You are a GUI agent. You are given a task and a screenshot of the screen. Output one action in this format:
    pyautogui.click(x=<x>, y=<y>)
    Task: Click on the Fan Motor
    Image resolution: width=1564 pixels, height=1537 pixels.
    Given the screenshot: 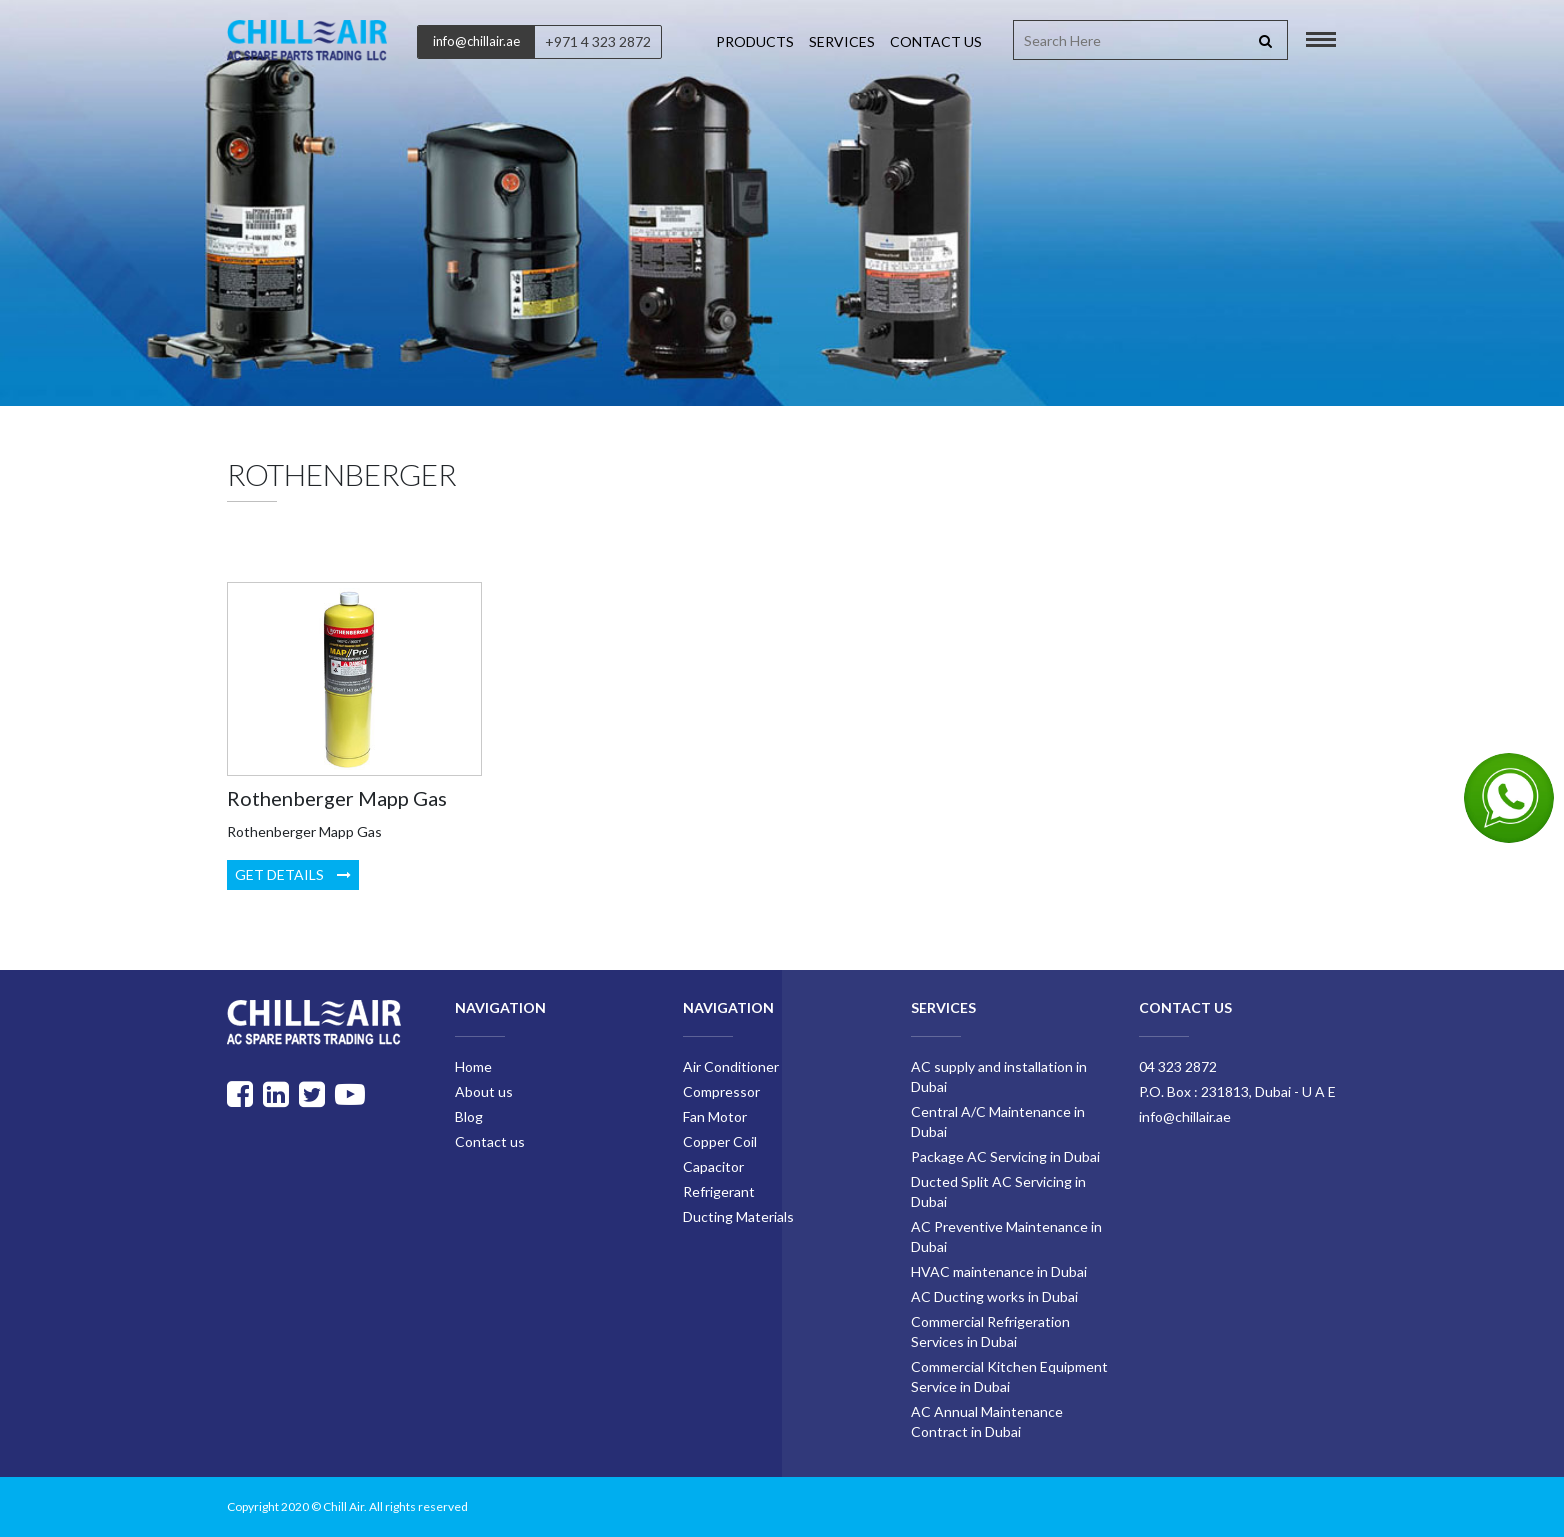 What is the action you would take?
    pyautogui.click(x=715, y=1116)
    